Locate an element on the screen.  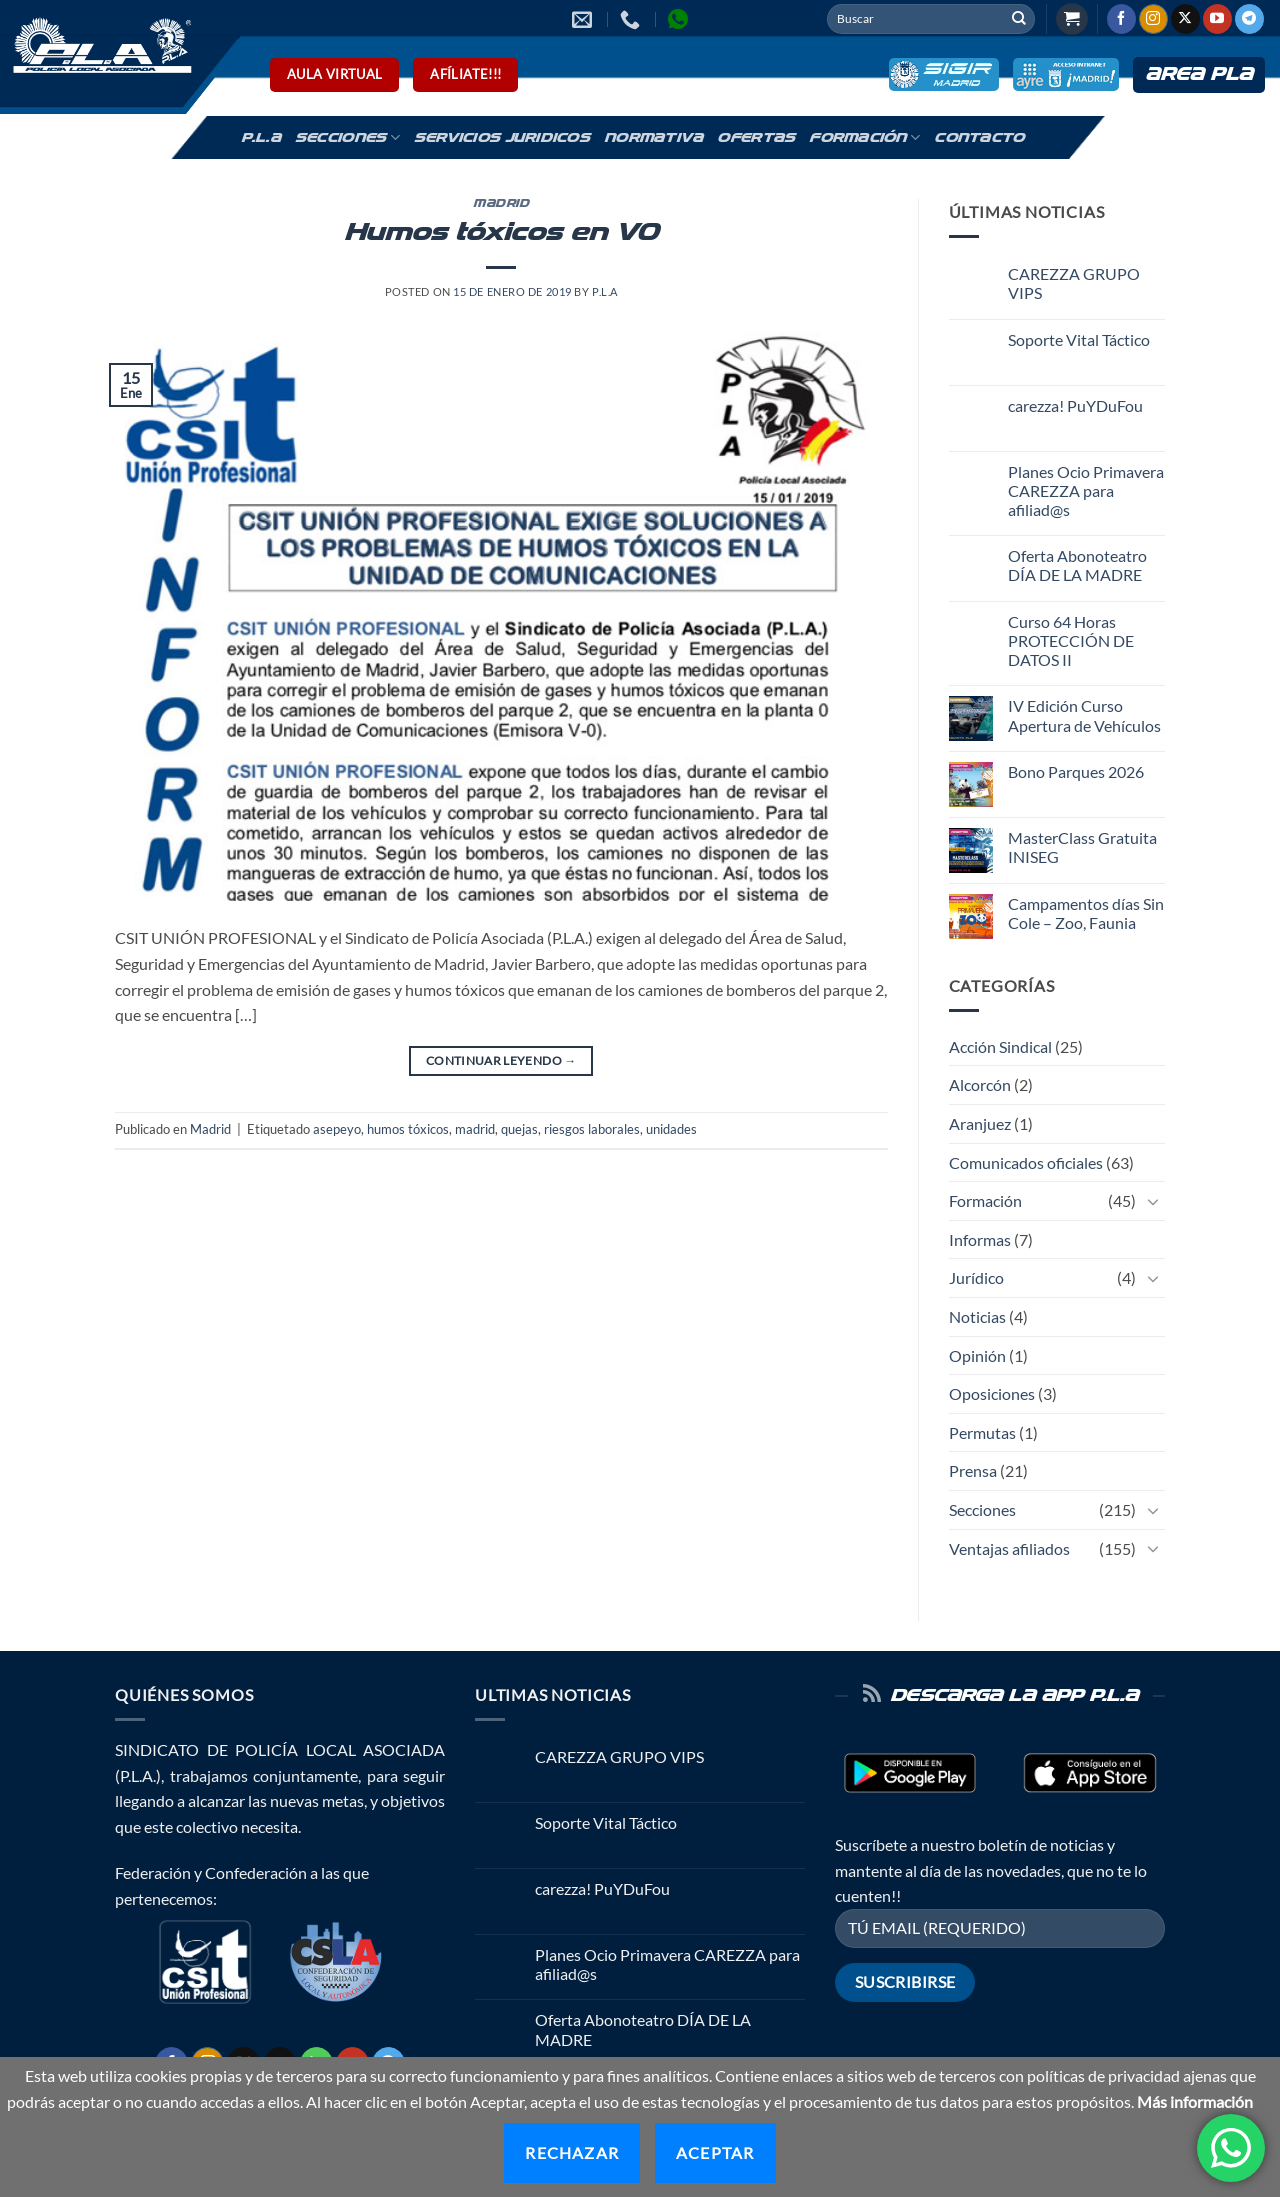
Continuar leyendo is located at coordinates (501, 1060).